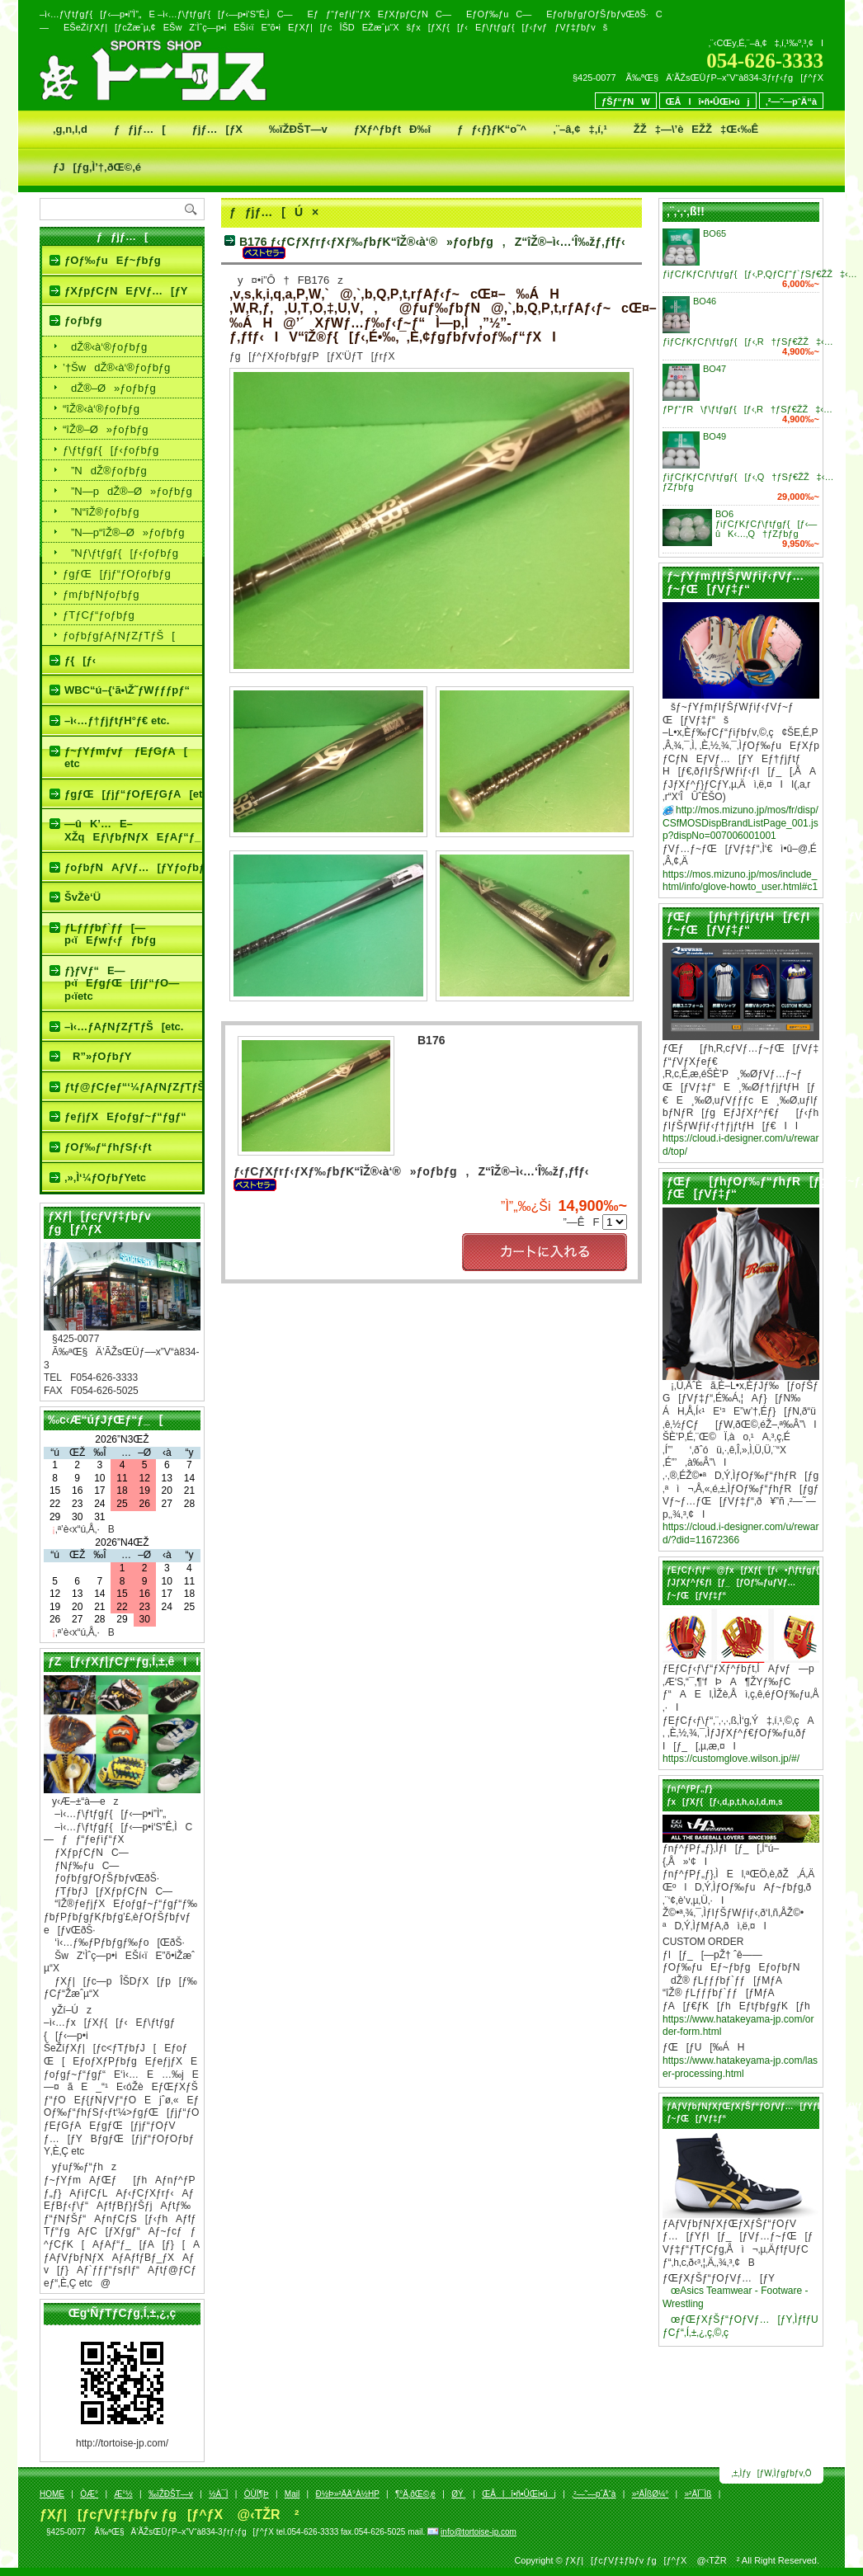 This screenshot has width=863, height=2576. Describe the element at coordinates (123, 532) in the screenshot. I see `­”N—p“îŽ®–Ø»ƒoƒbƒg` at that location.